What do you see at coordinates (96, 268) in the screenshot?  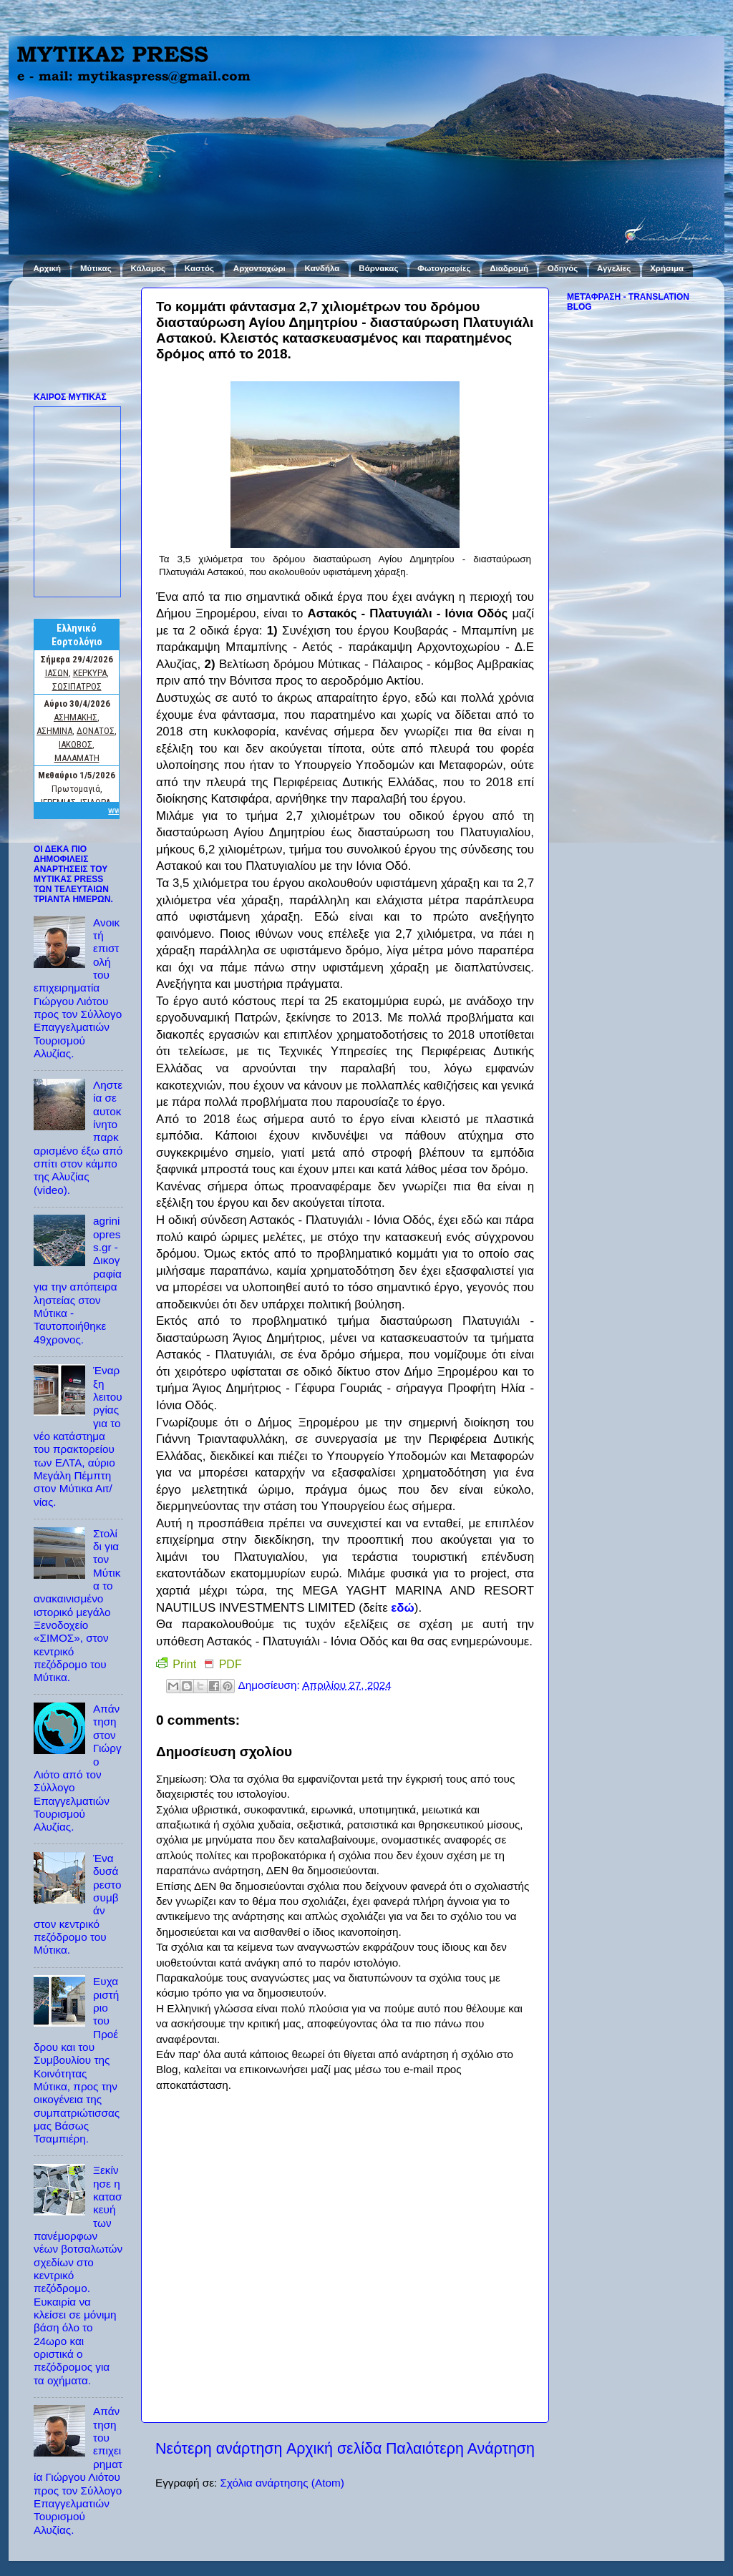 I see `Μύτικας` at bounding box center [96, 268].